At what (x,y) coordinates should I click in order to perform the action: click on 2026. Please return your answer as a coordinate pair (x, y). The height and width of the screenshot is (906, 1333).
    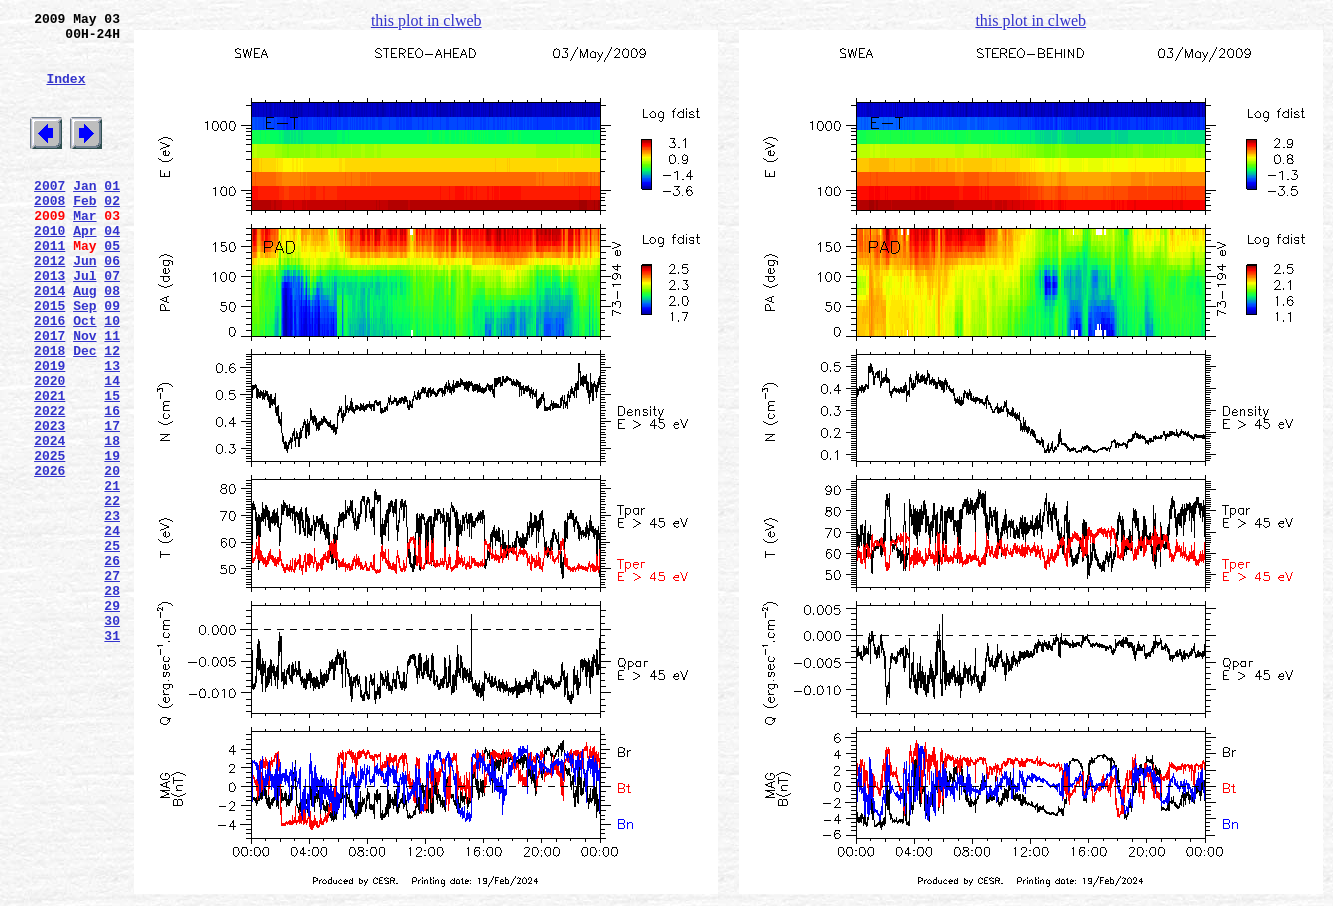
    Looking at the image, I should click on (49, 557).